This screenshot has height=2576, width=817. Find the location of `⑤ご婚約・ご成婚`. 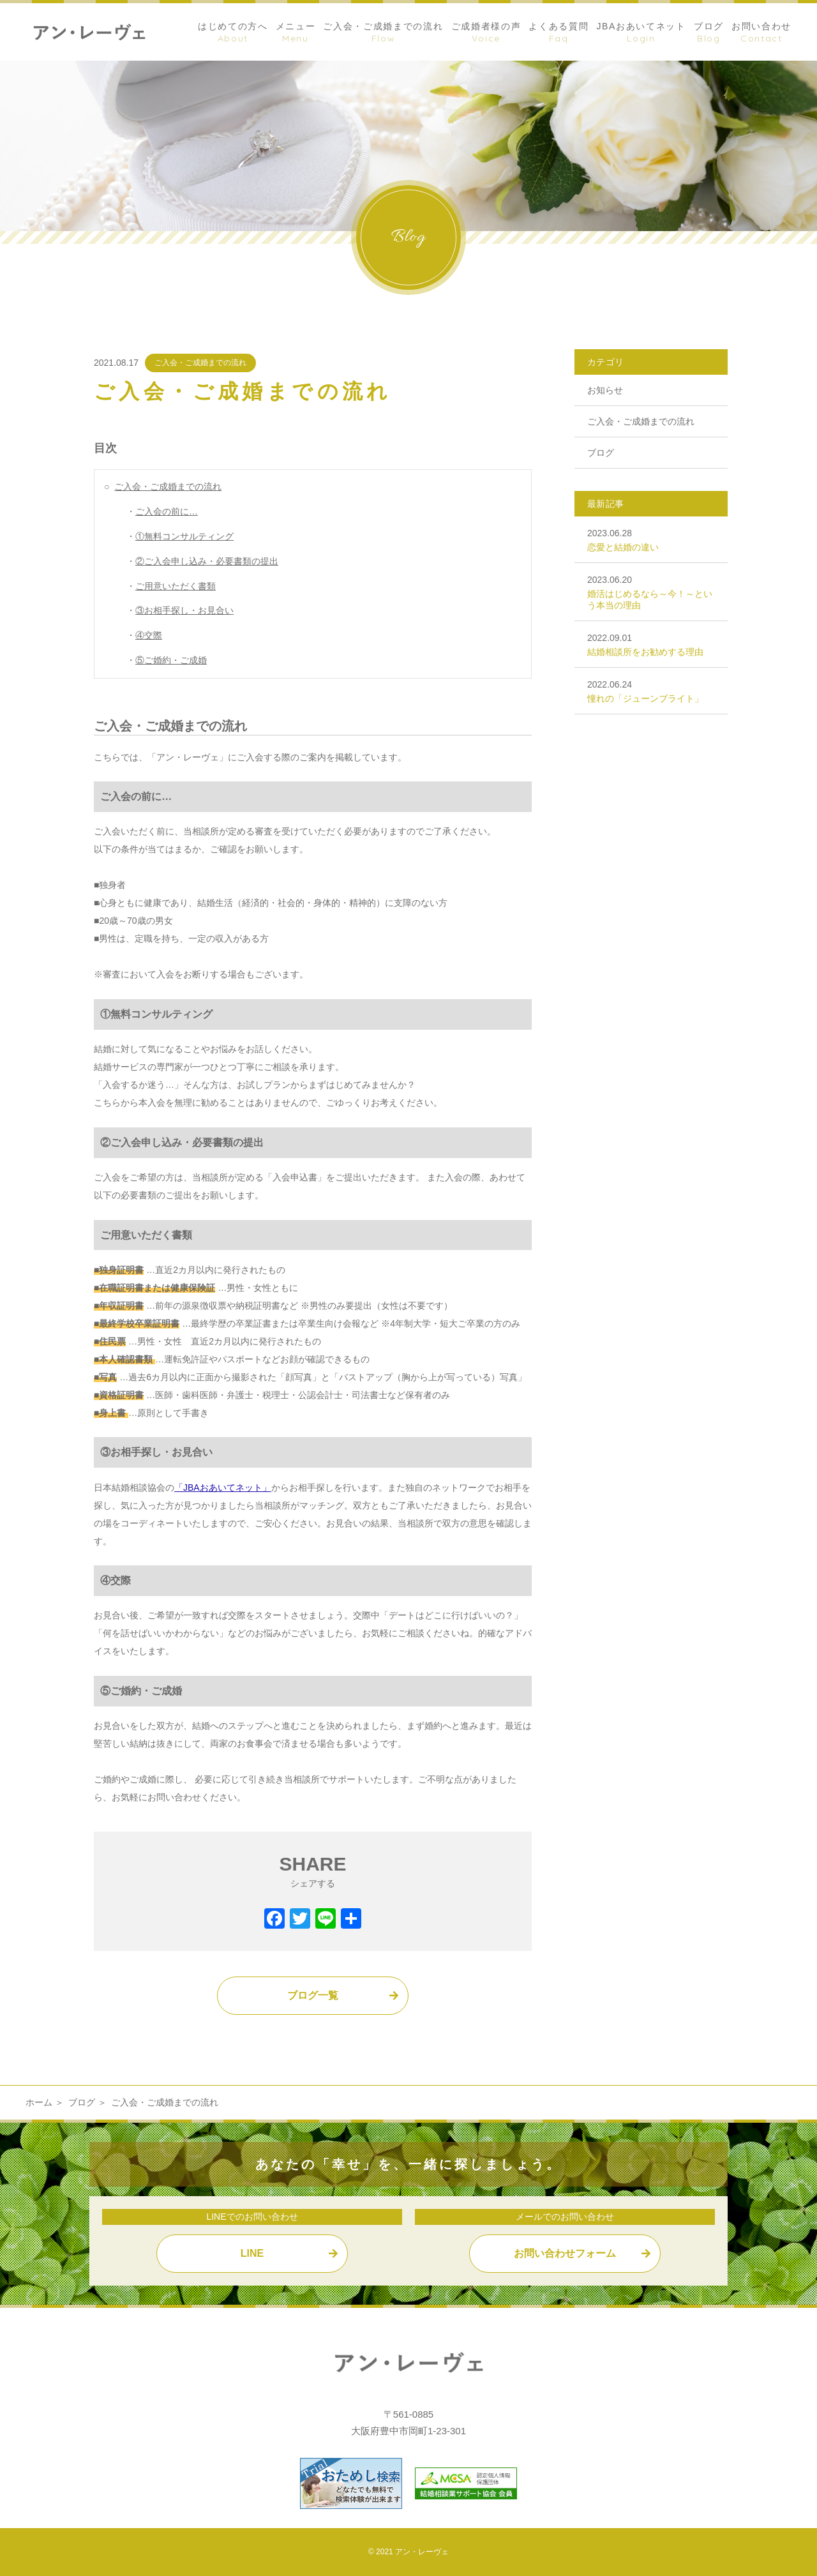

⑤ご婚約・ご成婚 is located at coordinates (171, 660).